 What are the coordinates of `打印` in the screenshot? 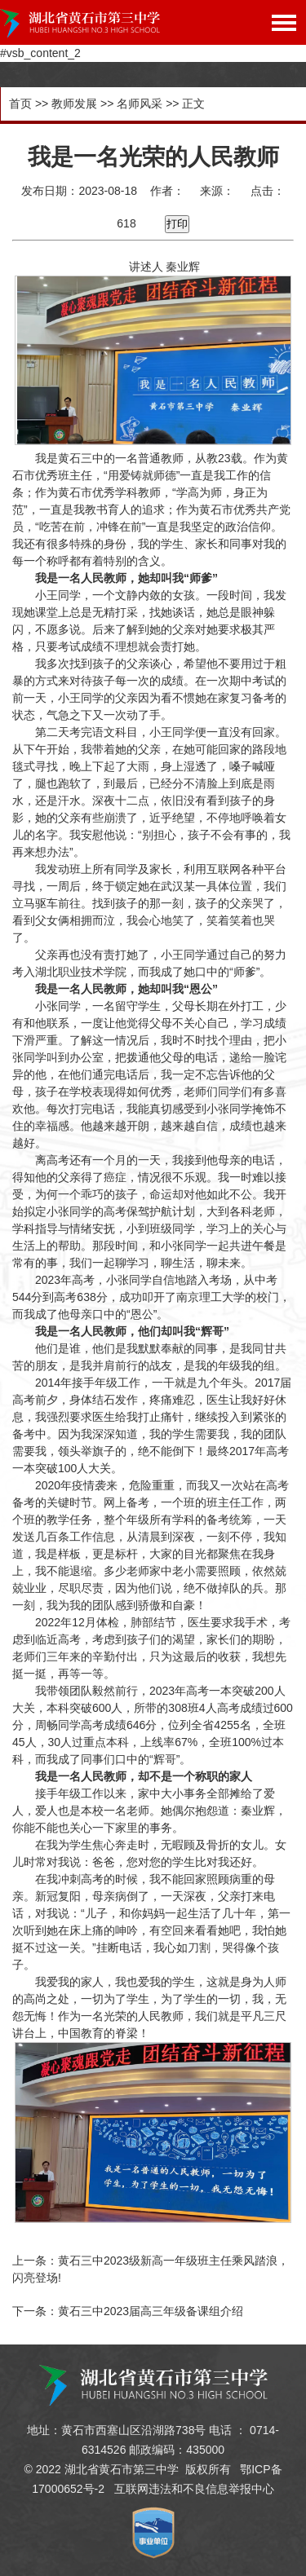 It's located at (177, 224).